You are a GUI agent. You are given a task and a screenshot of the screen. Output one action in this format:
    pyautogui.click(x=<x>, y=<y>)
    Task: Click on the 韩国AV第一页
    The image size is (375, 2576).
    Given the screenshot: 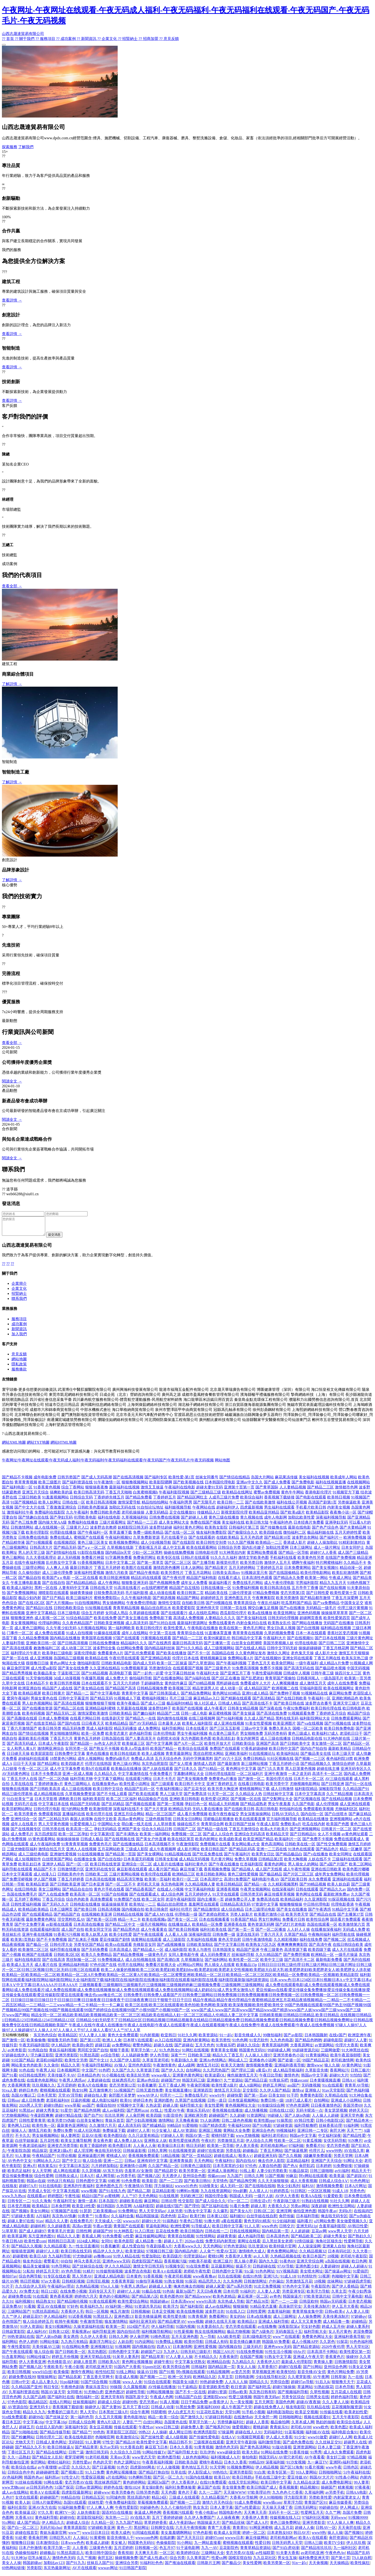 What is the action you would take?
    pyautogui.click(x=197, y=2139)
    